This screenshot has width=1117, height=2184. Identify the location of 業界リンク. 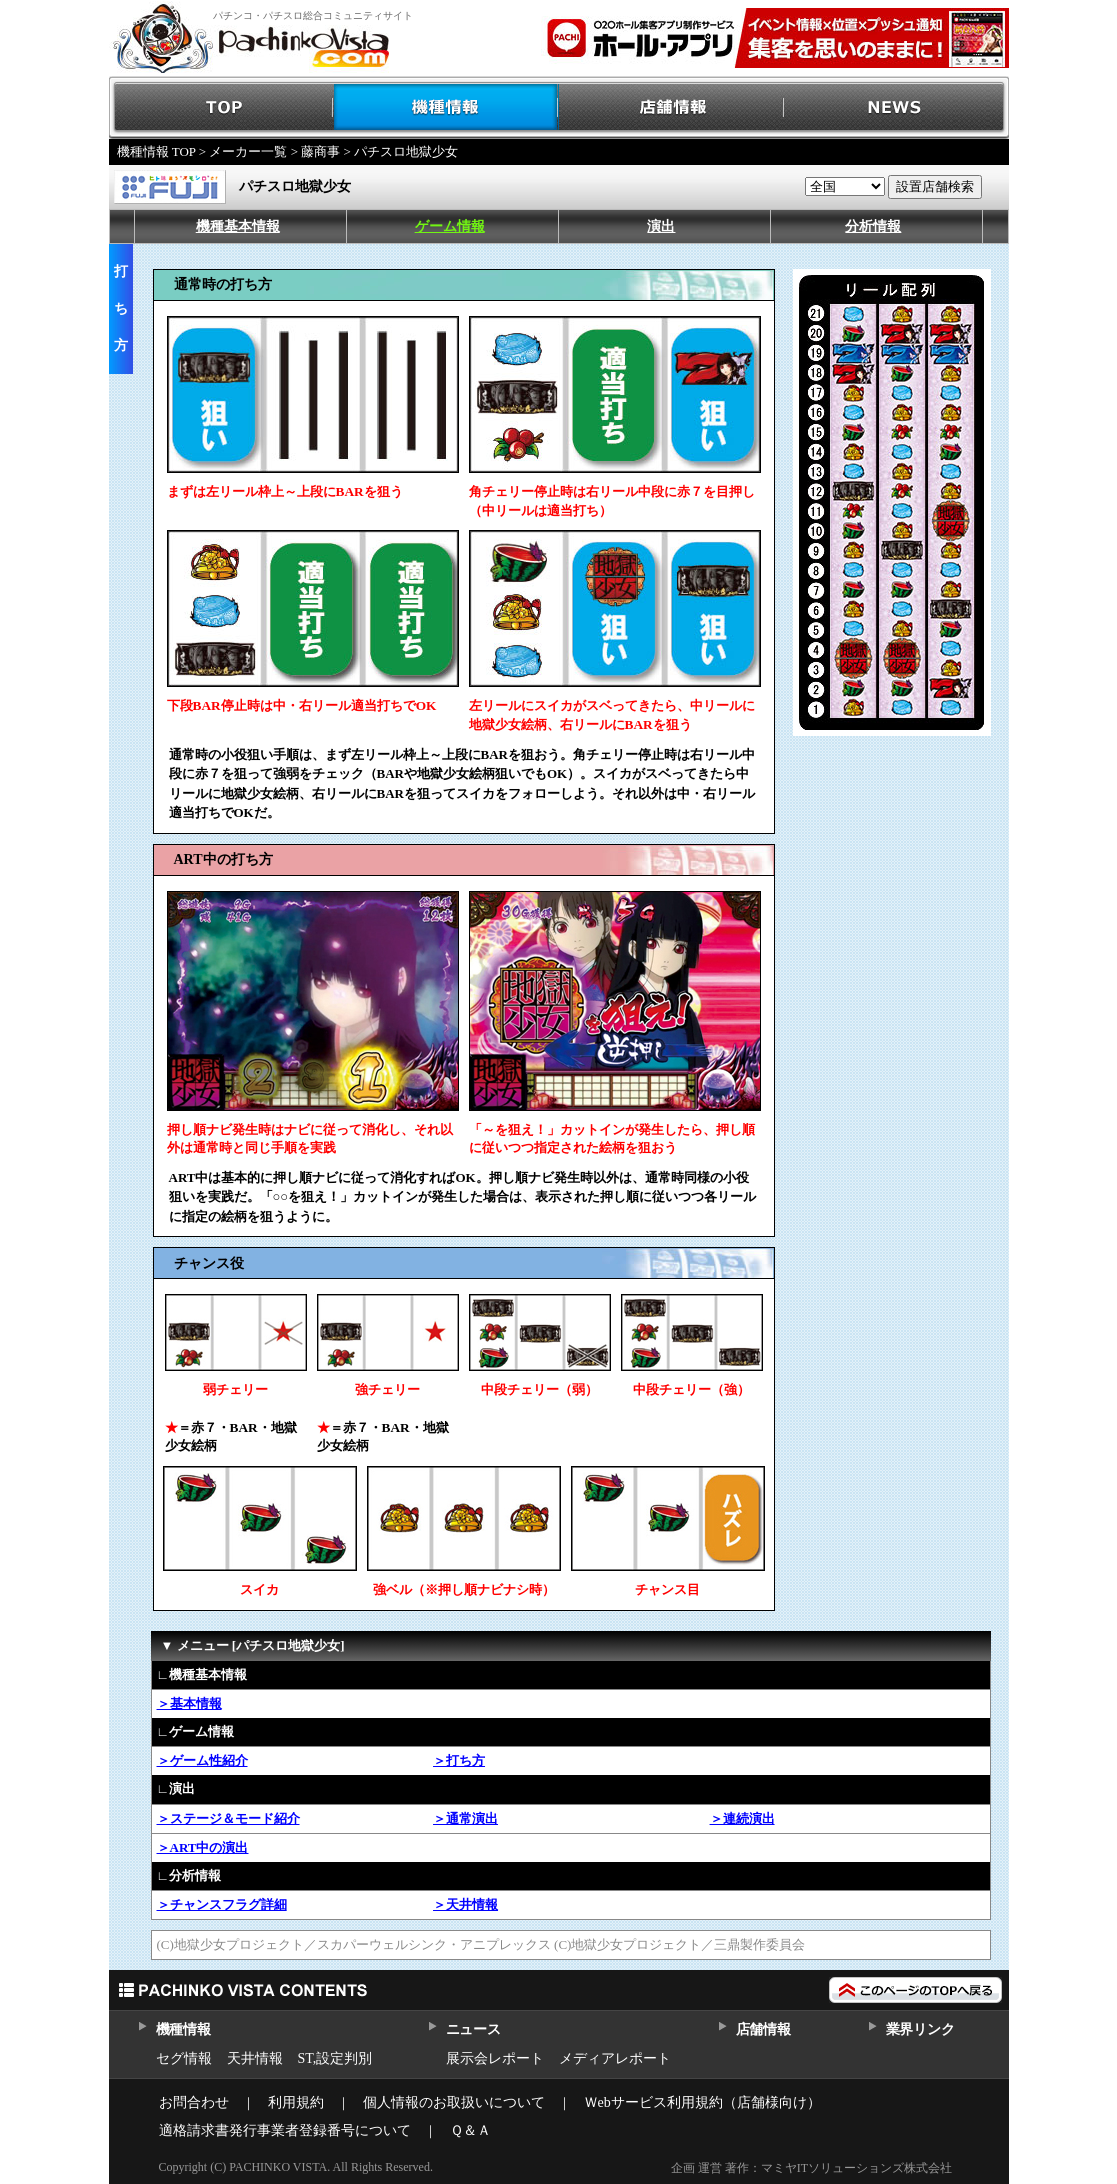
(920, 2029).